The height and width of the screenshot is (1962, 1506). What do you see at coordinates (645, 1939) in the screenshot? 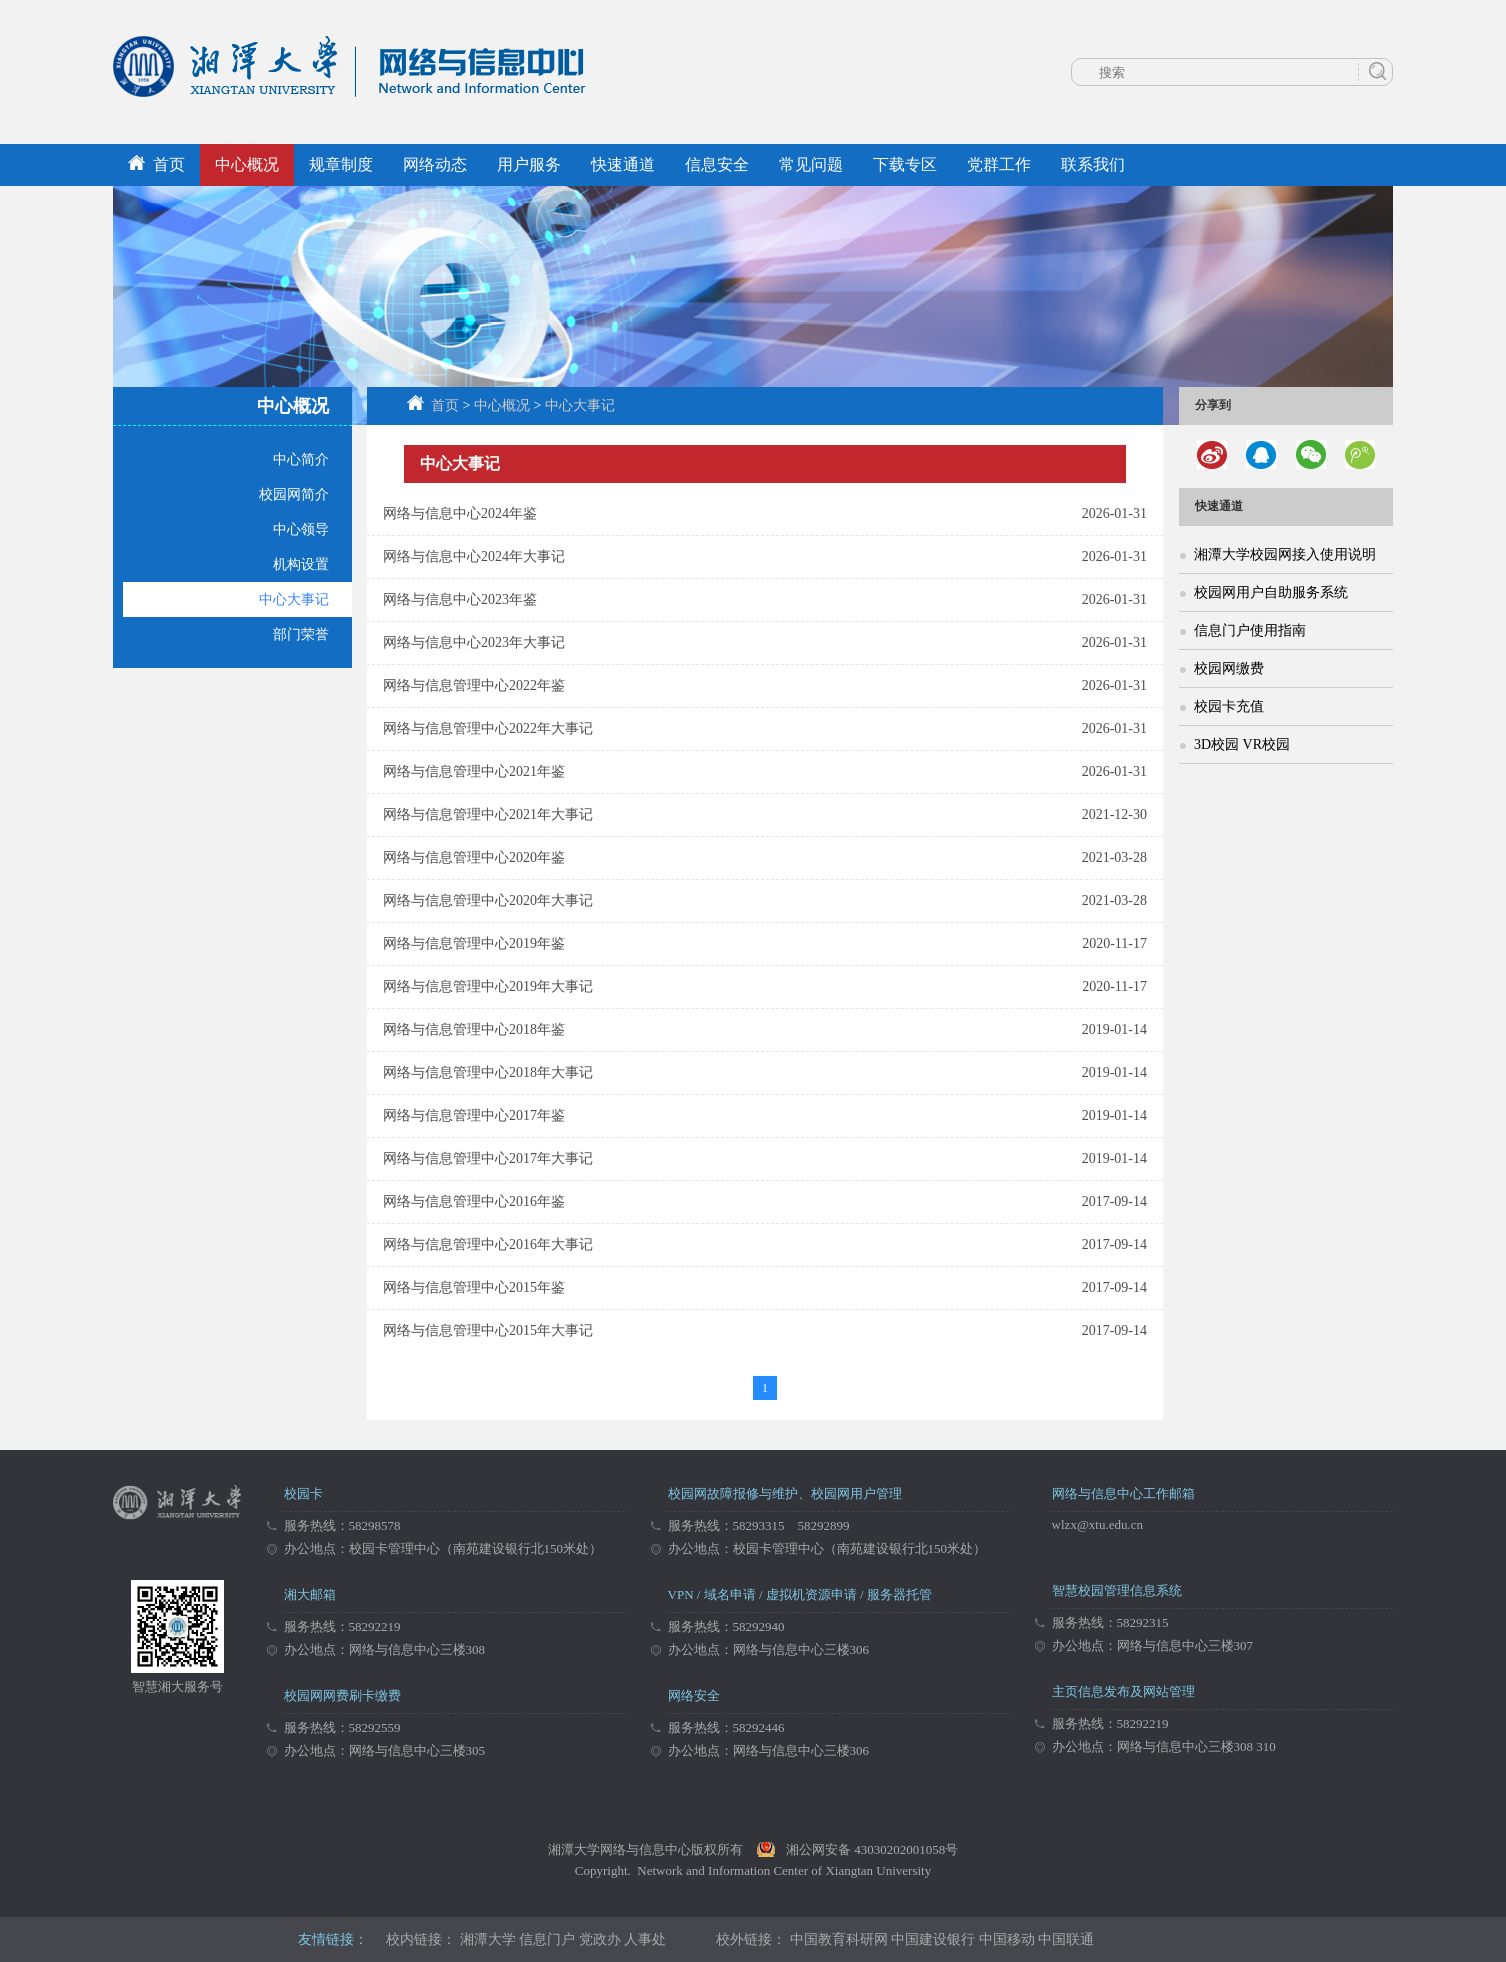
I see `人事处` at bounding box center [645, 1939].